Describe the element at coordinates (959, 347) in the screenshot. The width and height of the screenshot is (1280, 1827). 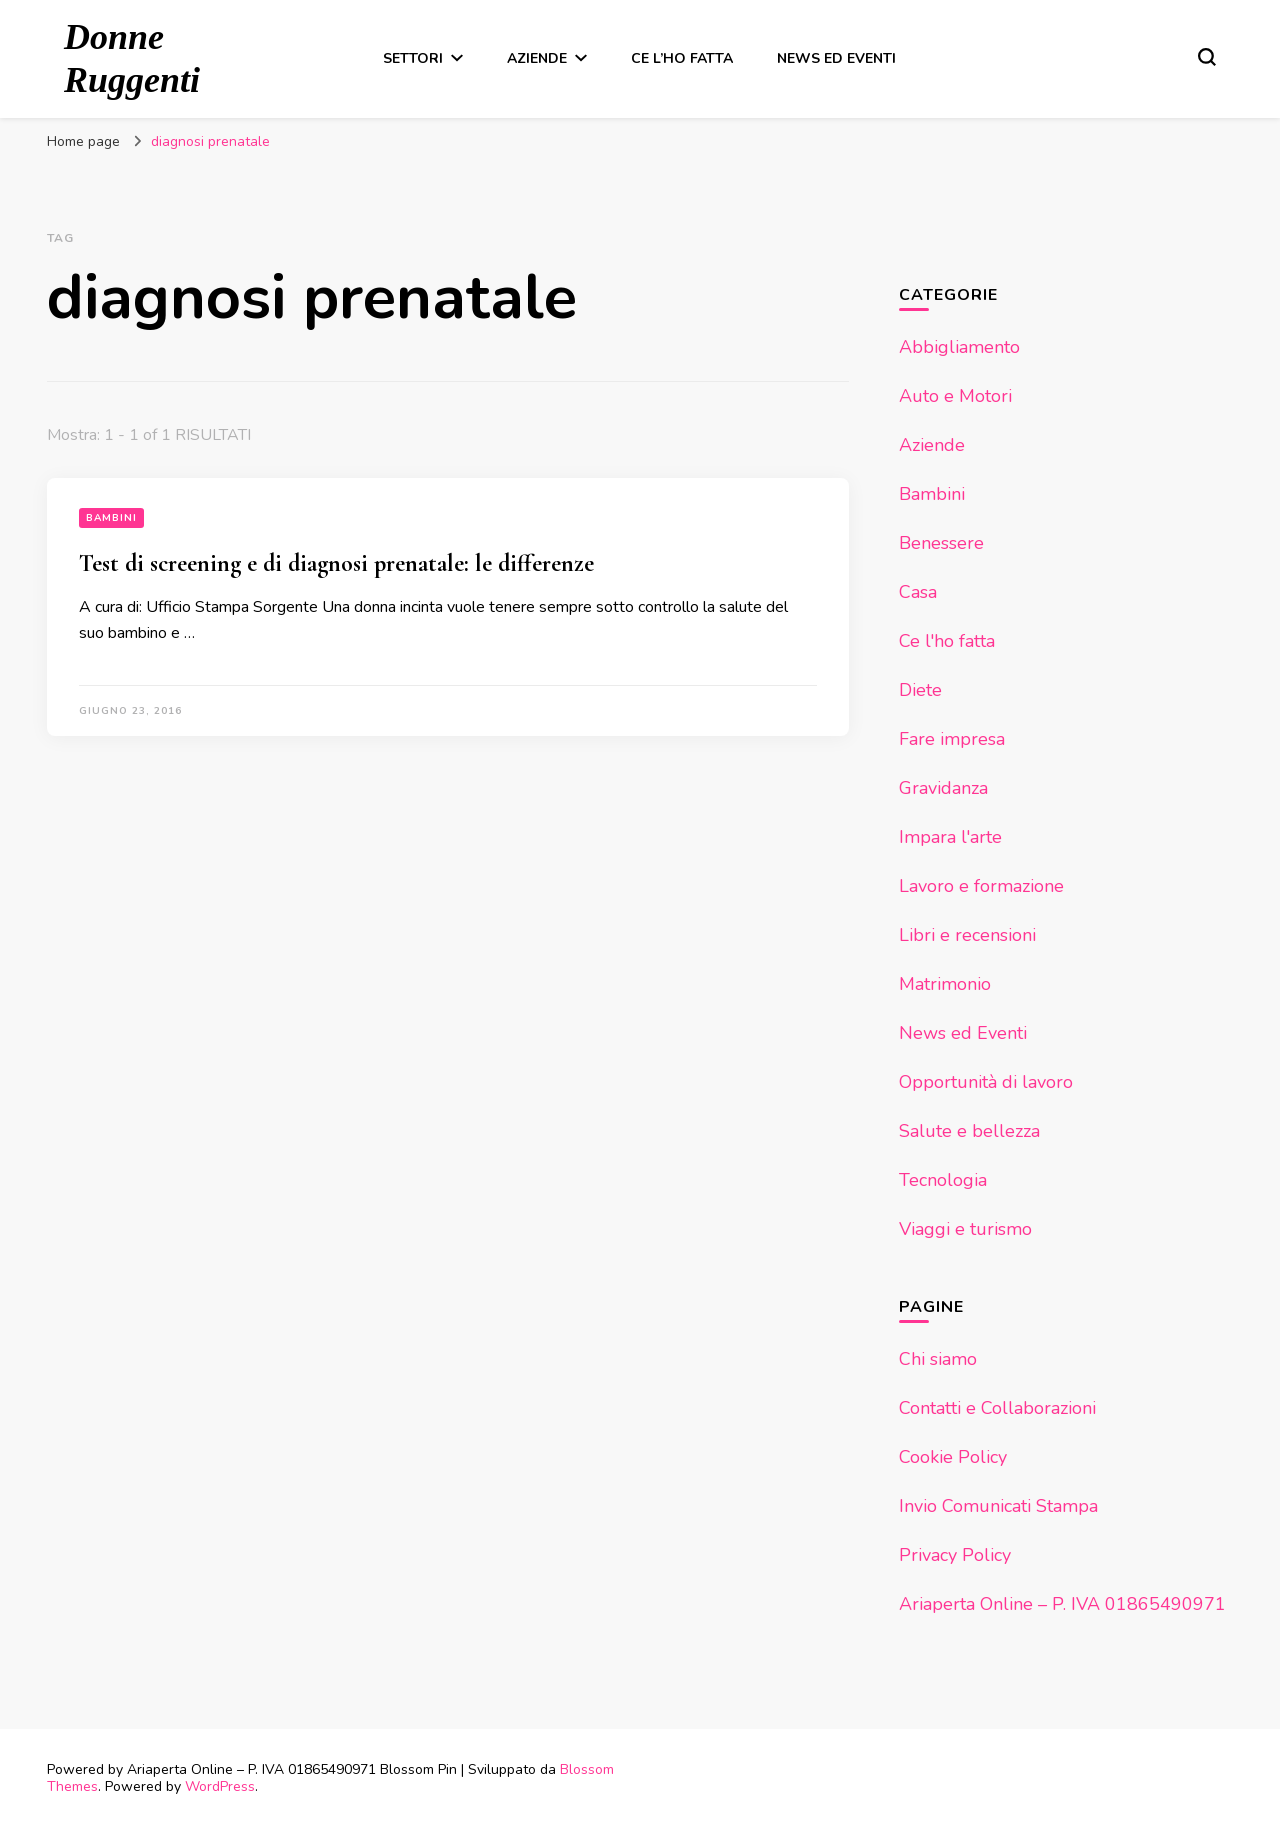
I see `Abbigliamento` at that location.